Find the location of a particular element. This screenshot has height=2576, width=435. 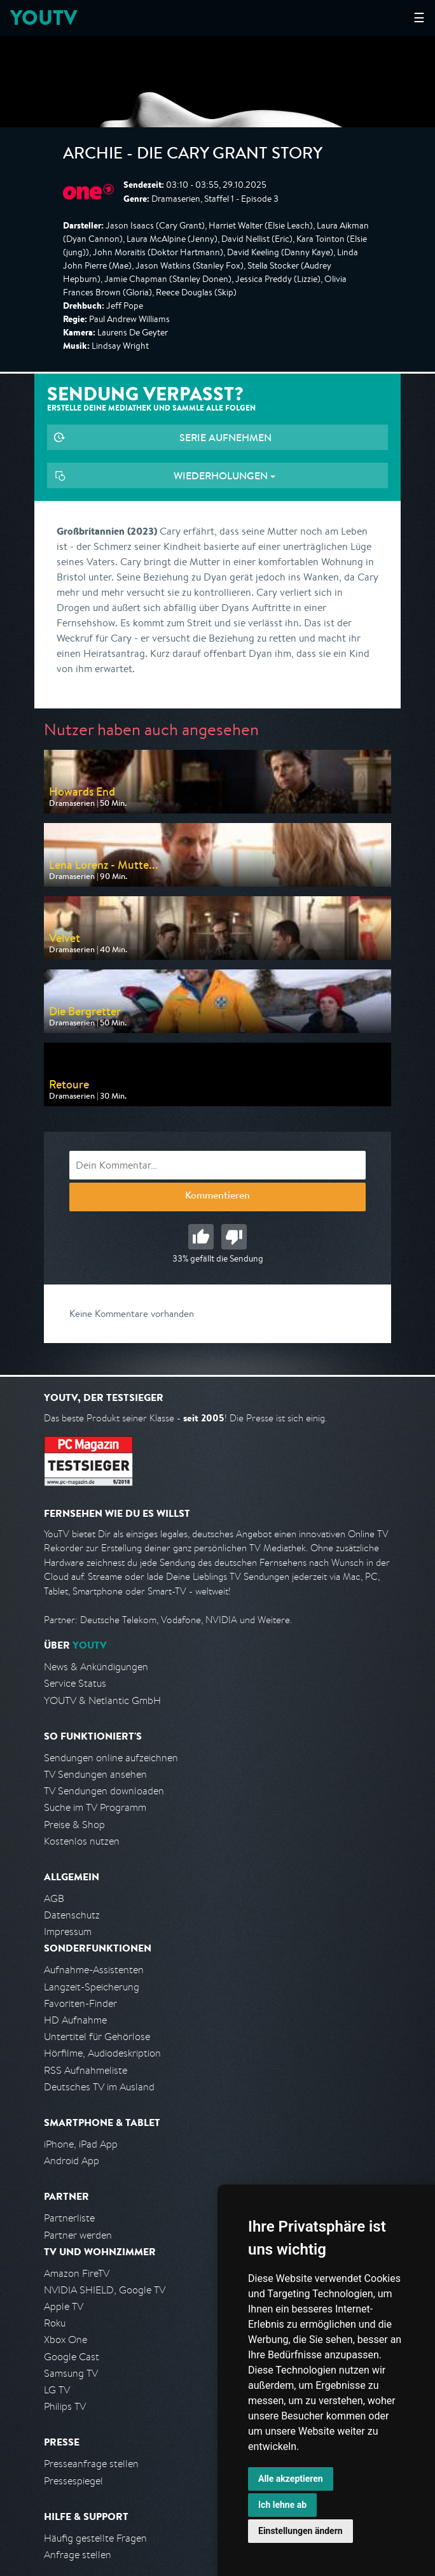

YOUTV & Netlantic GmbH is located at coordinates (102, 1700).